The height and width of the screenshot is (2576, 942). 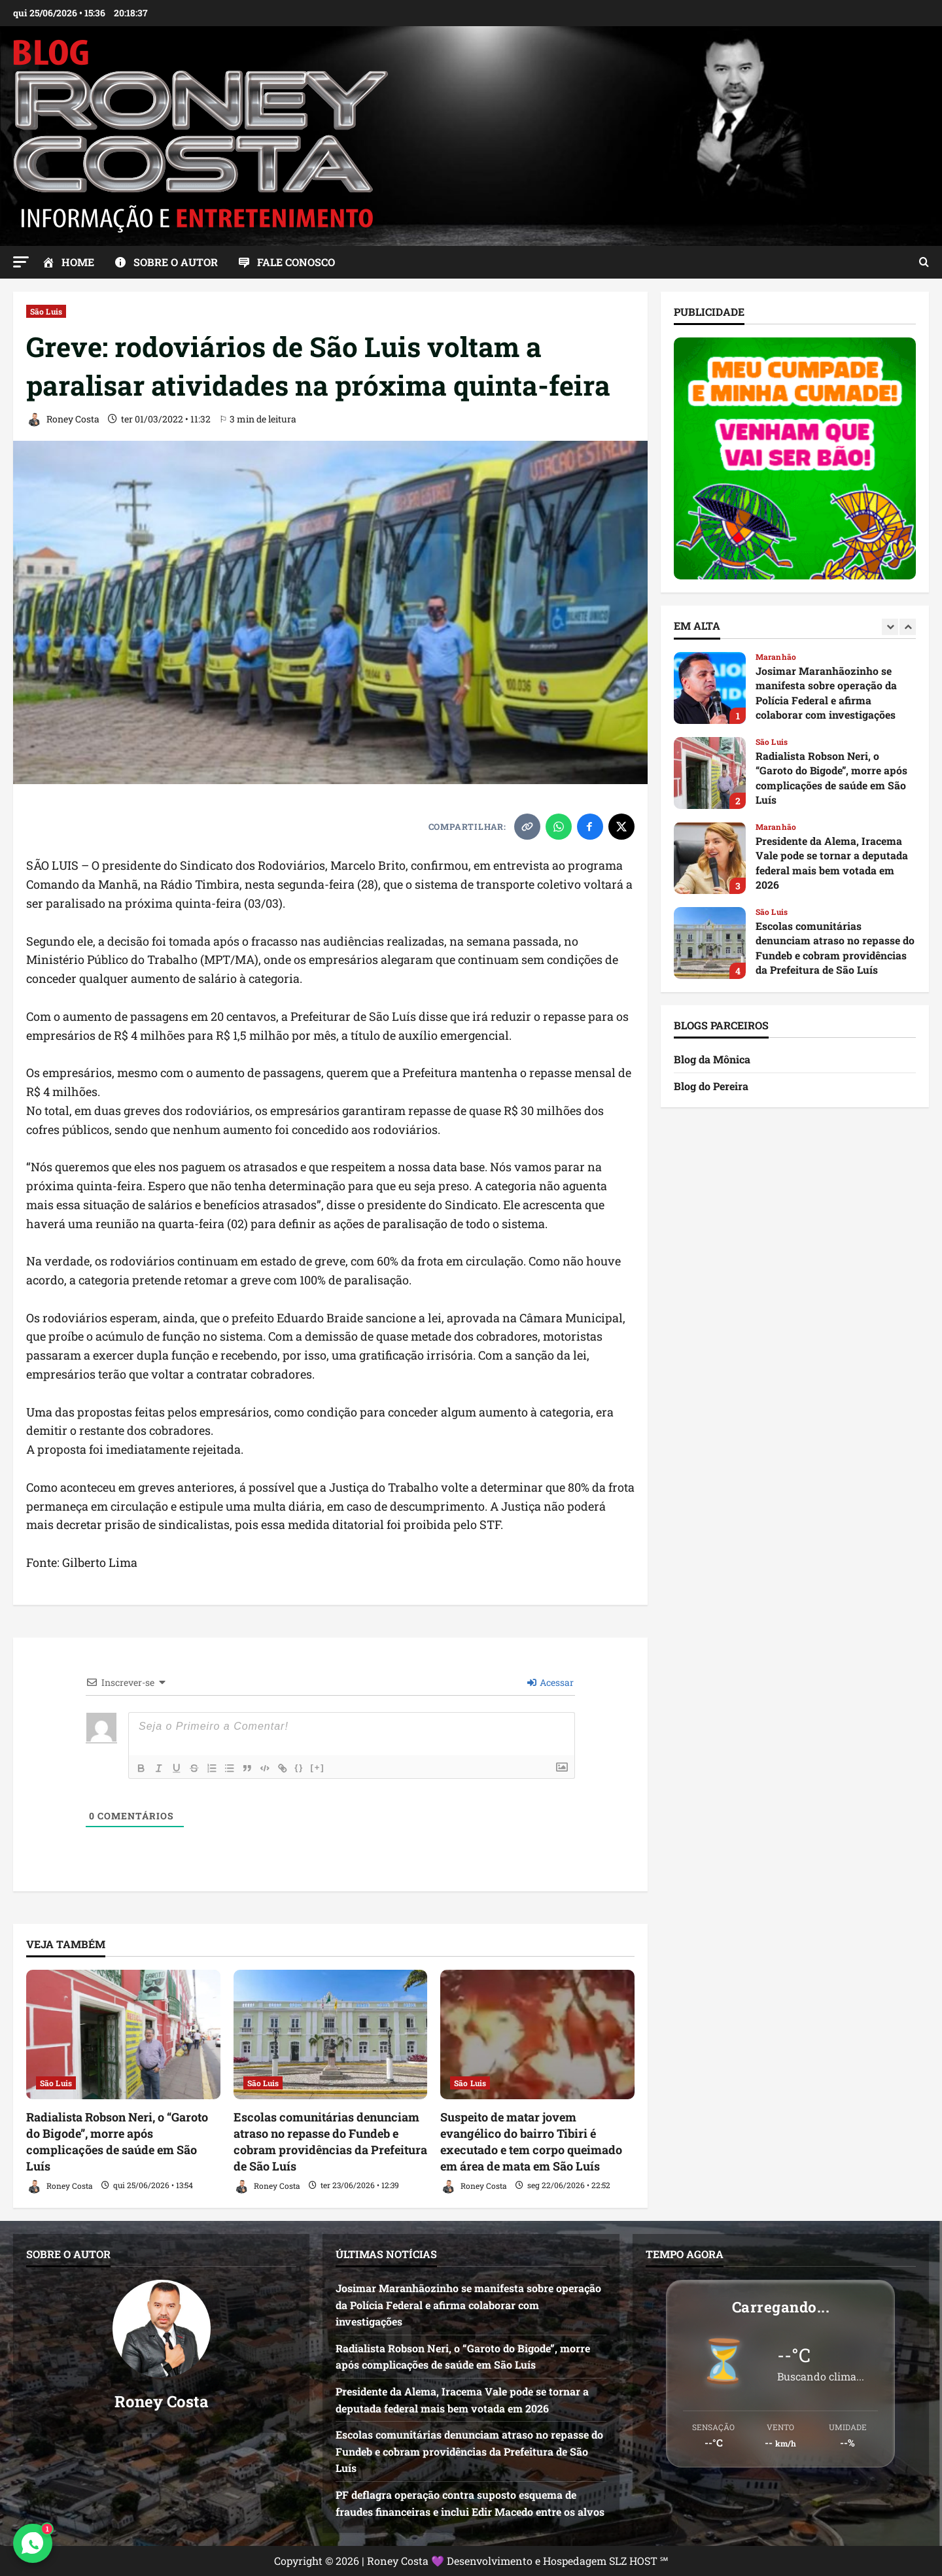 I want to click on [Radialista Robson Neri, o “Garoto do Bigode”, morre após complicações de saúde em São Luís], so click(x=123, y=2034).